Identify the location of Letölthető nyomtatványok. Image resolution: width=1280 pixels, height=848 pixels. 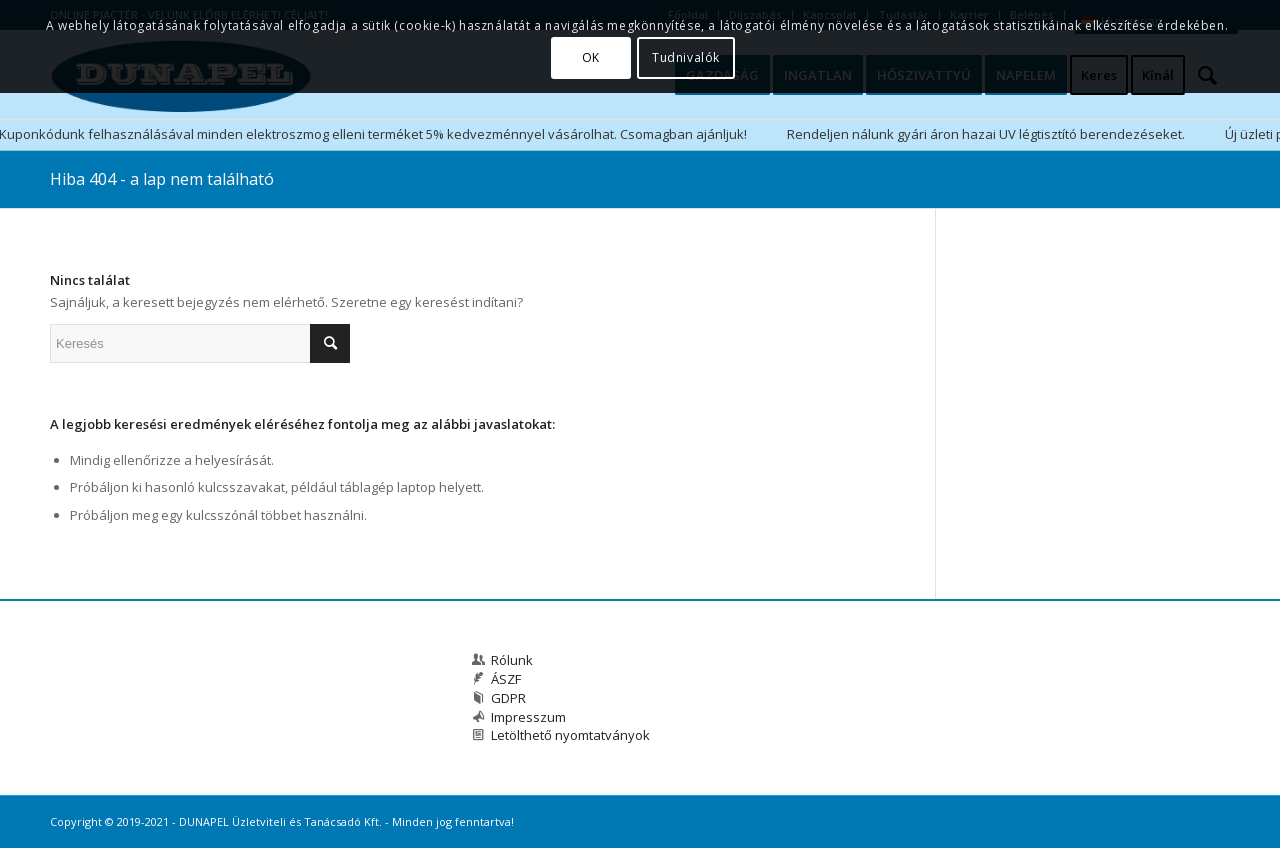
(570, 735).